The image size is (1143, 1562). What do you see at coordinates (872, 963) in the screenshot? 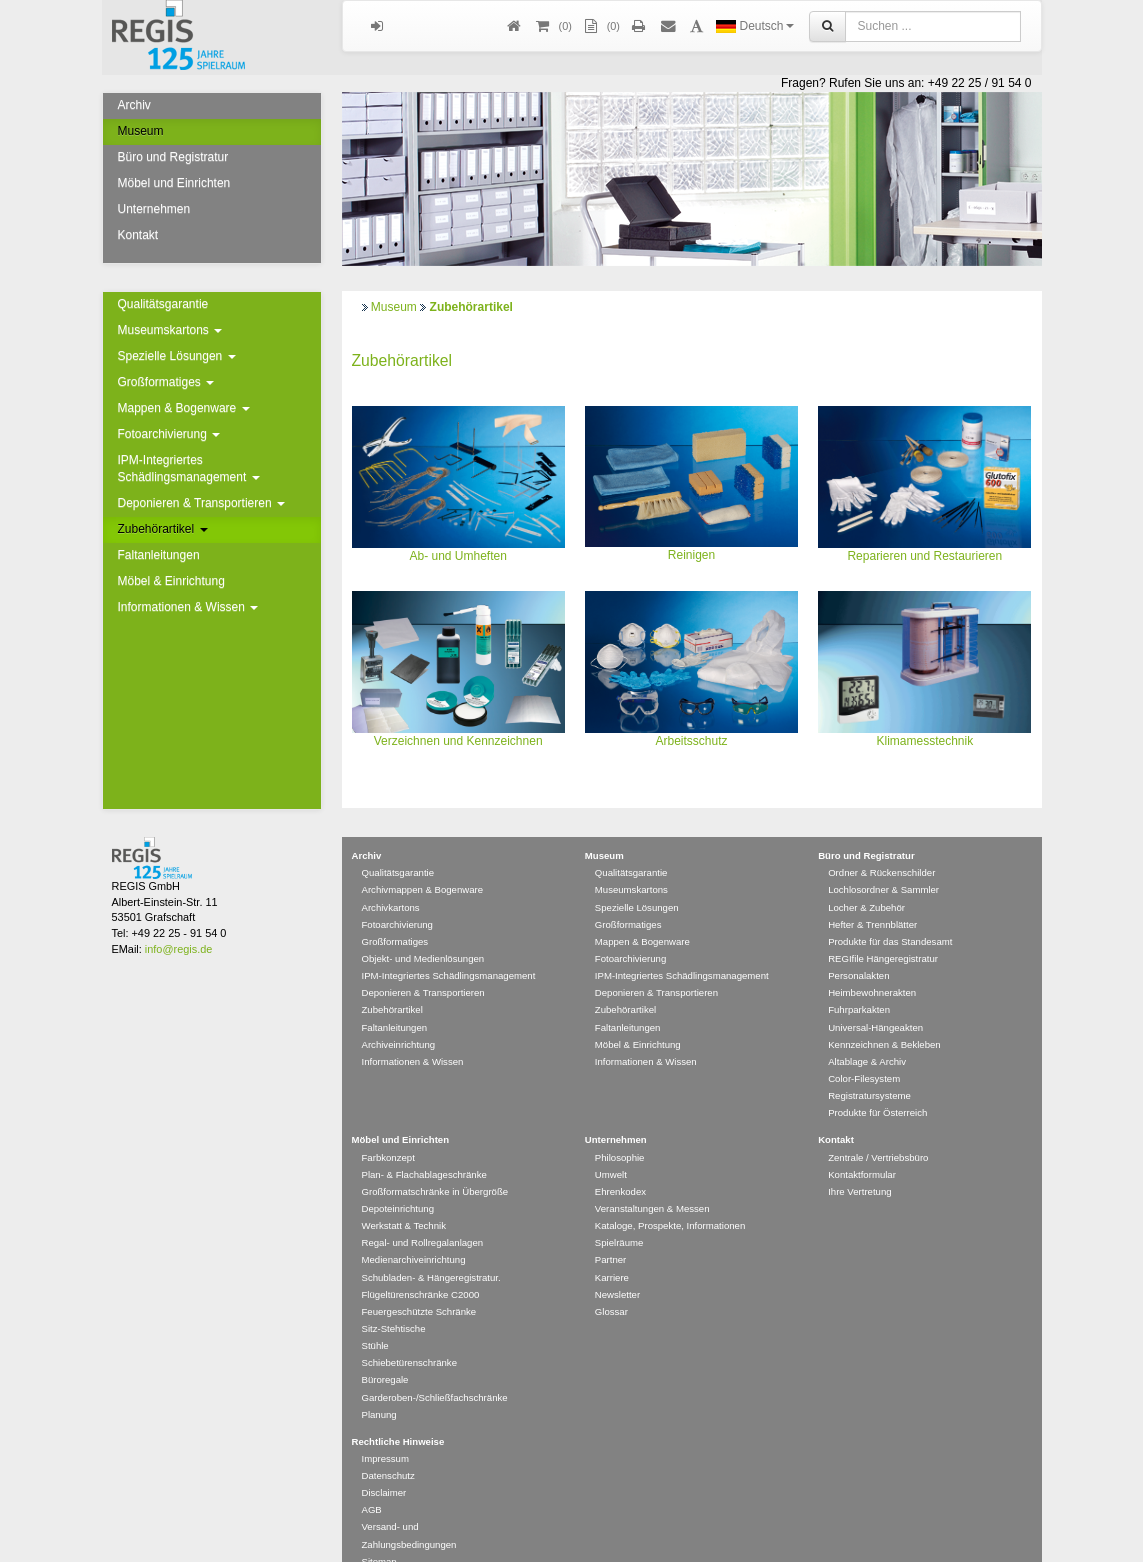
I see `Heimbewohnerakten` at bounding box center [872, 963].